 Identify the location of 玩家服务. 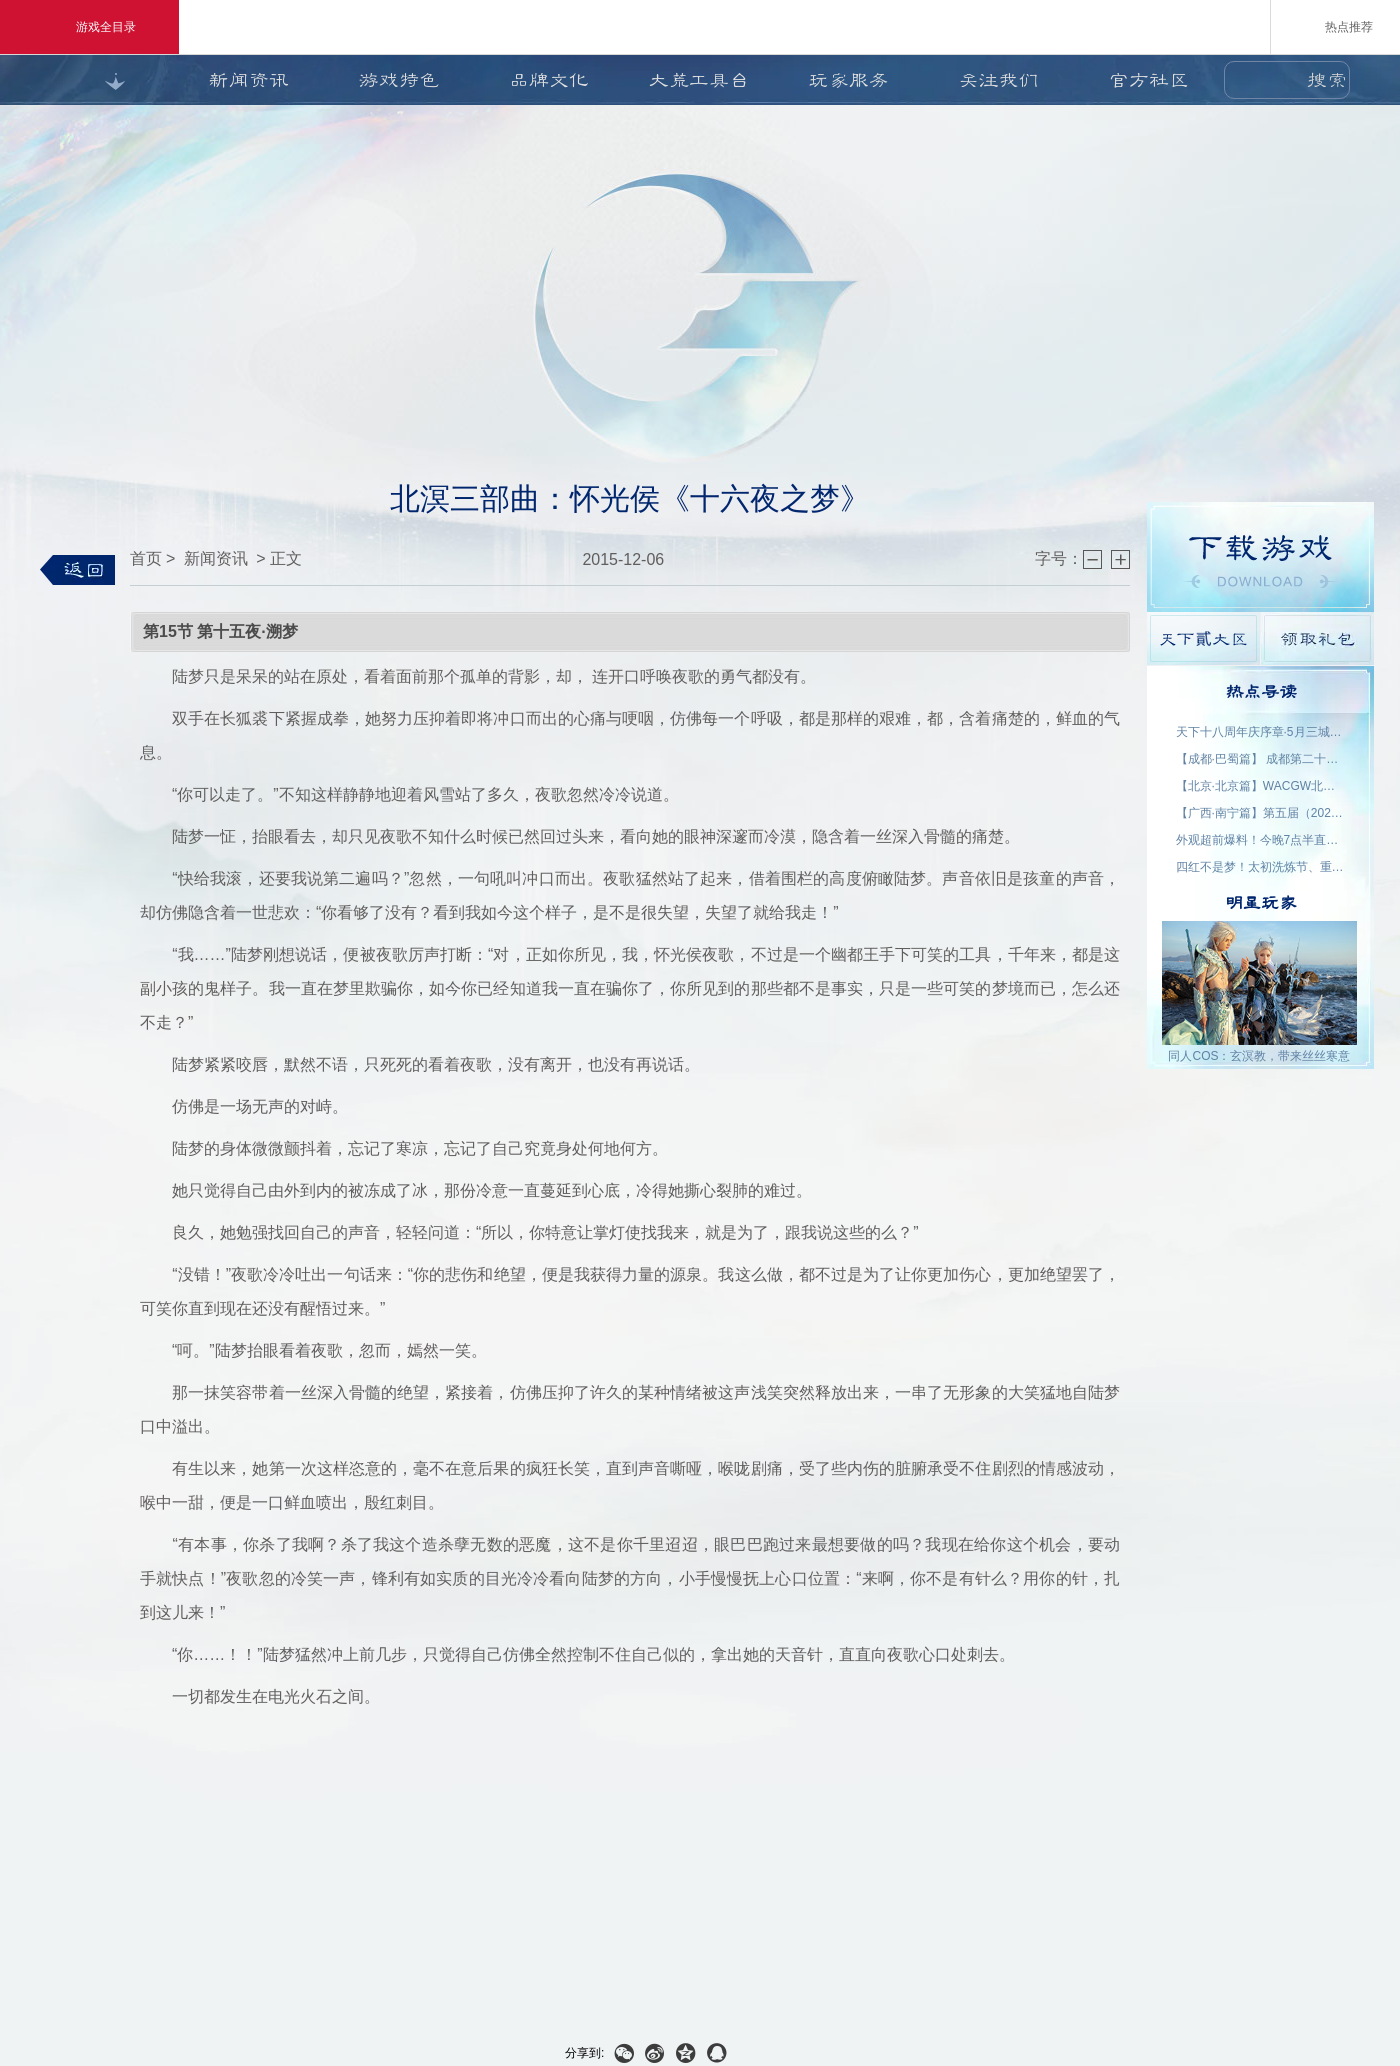
(849, 80).